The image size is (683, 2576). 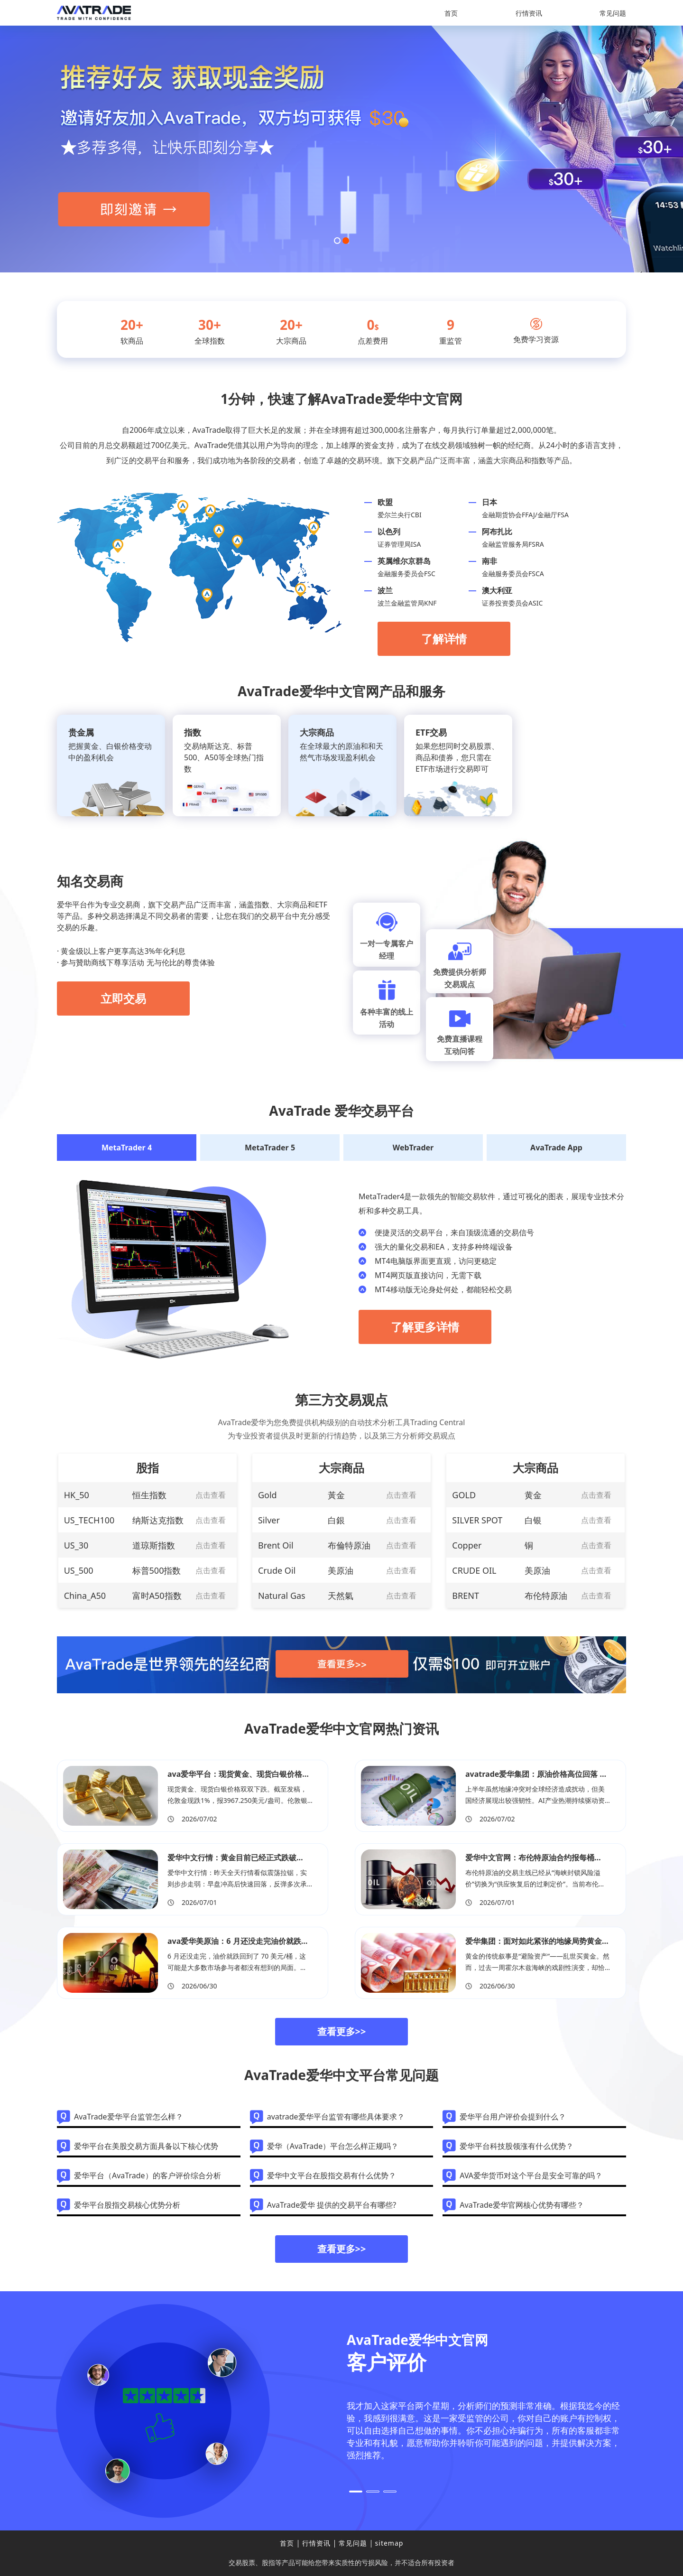 What do you see at coordinates (613, 13) in the screenshot?
I see `常见问题` at bounding box center [613, 13].